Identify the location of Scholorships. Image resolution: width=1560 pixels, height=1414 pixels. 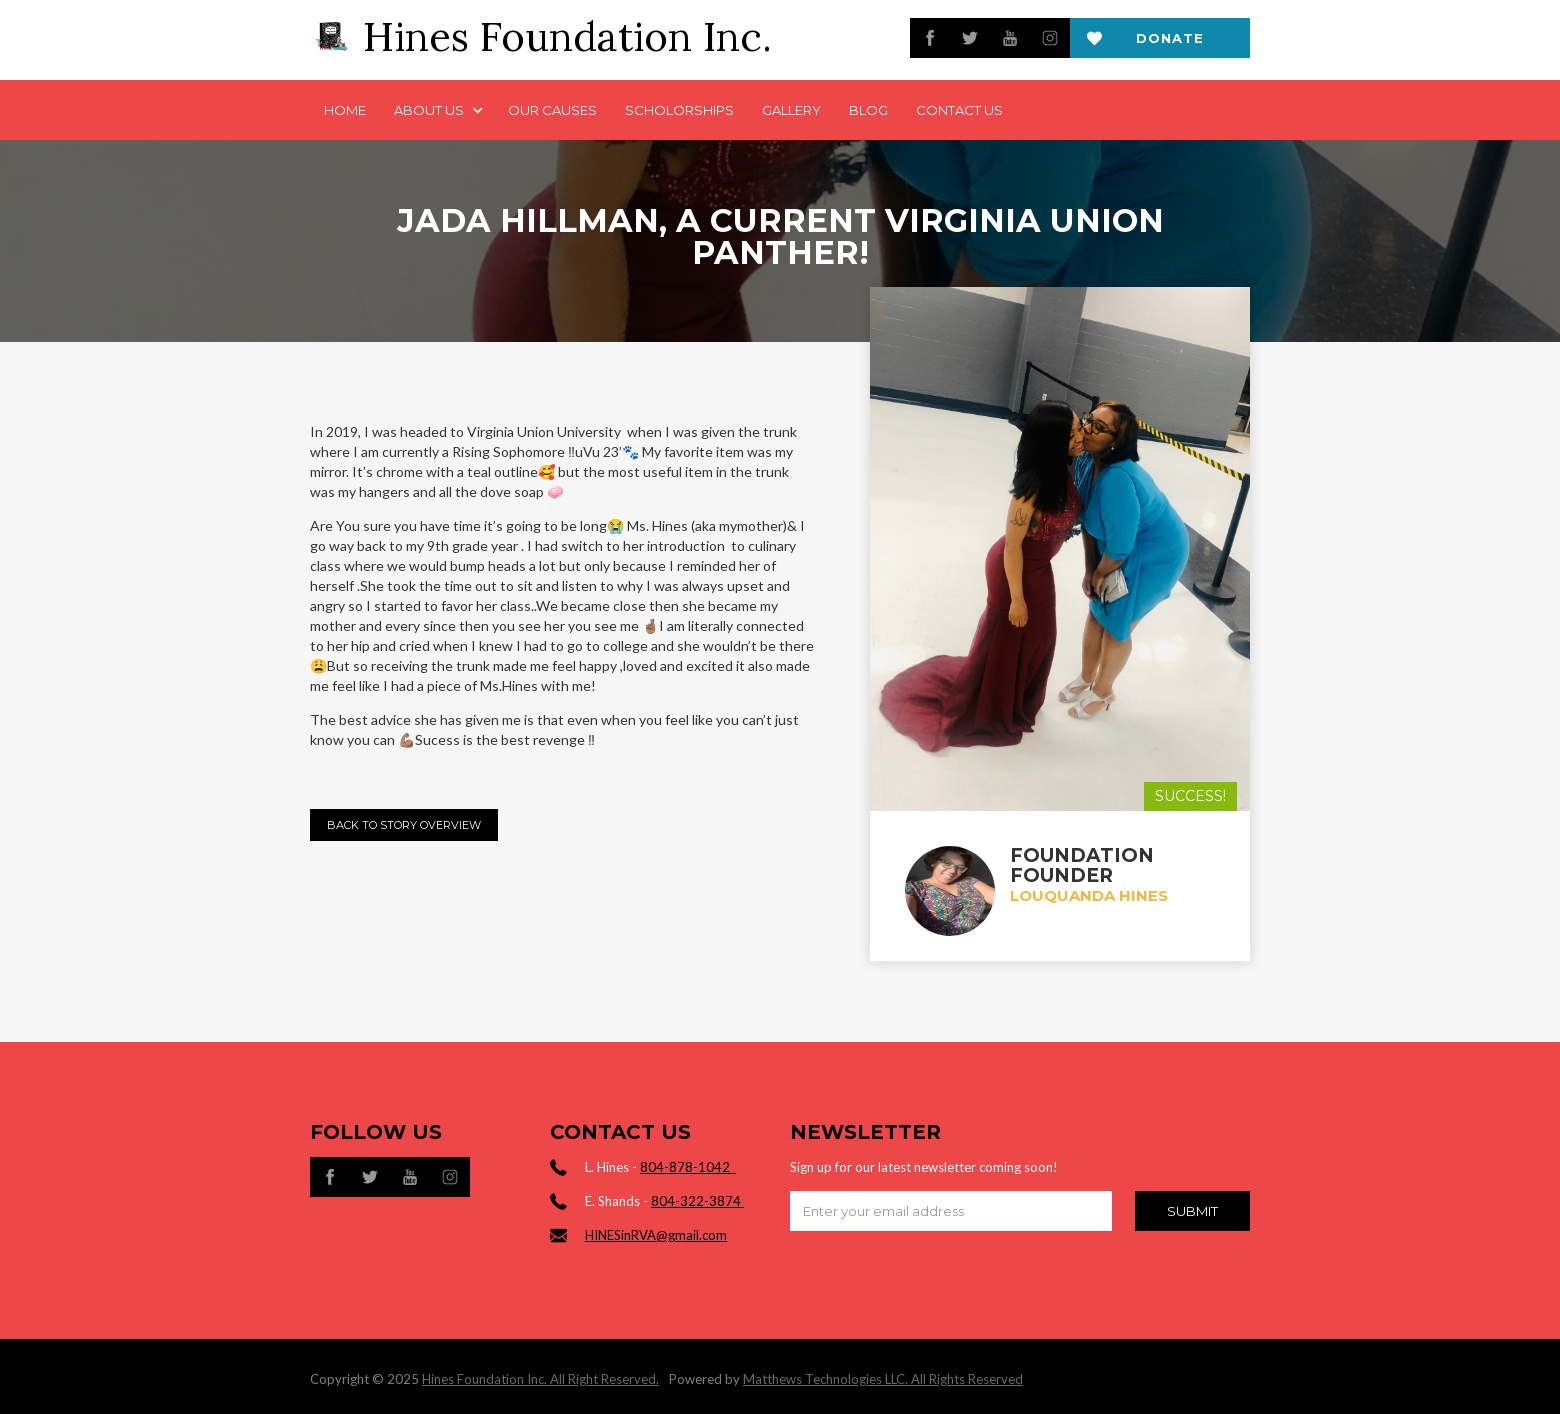
(679, 110).